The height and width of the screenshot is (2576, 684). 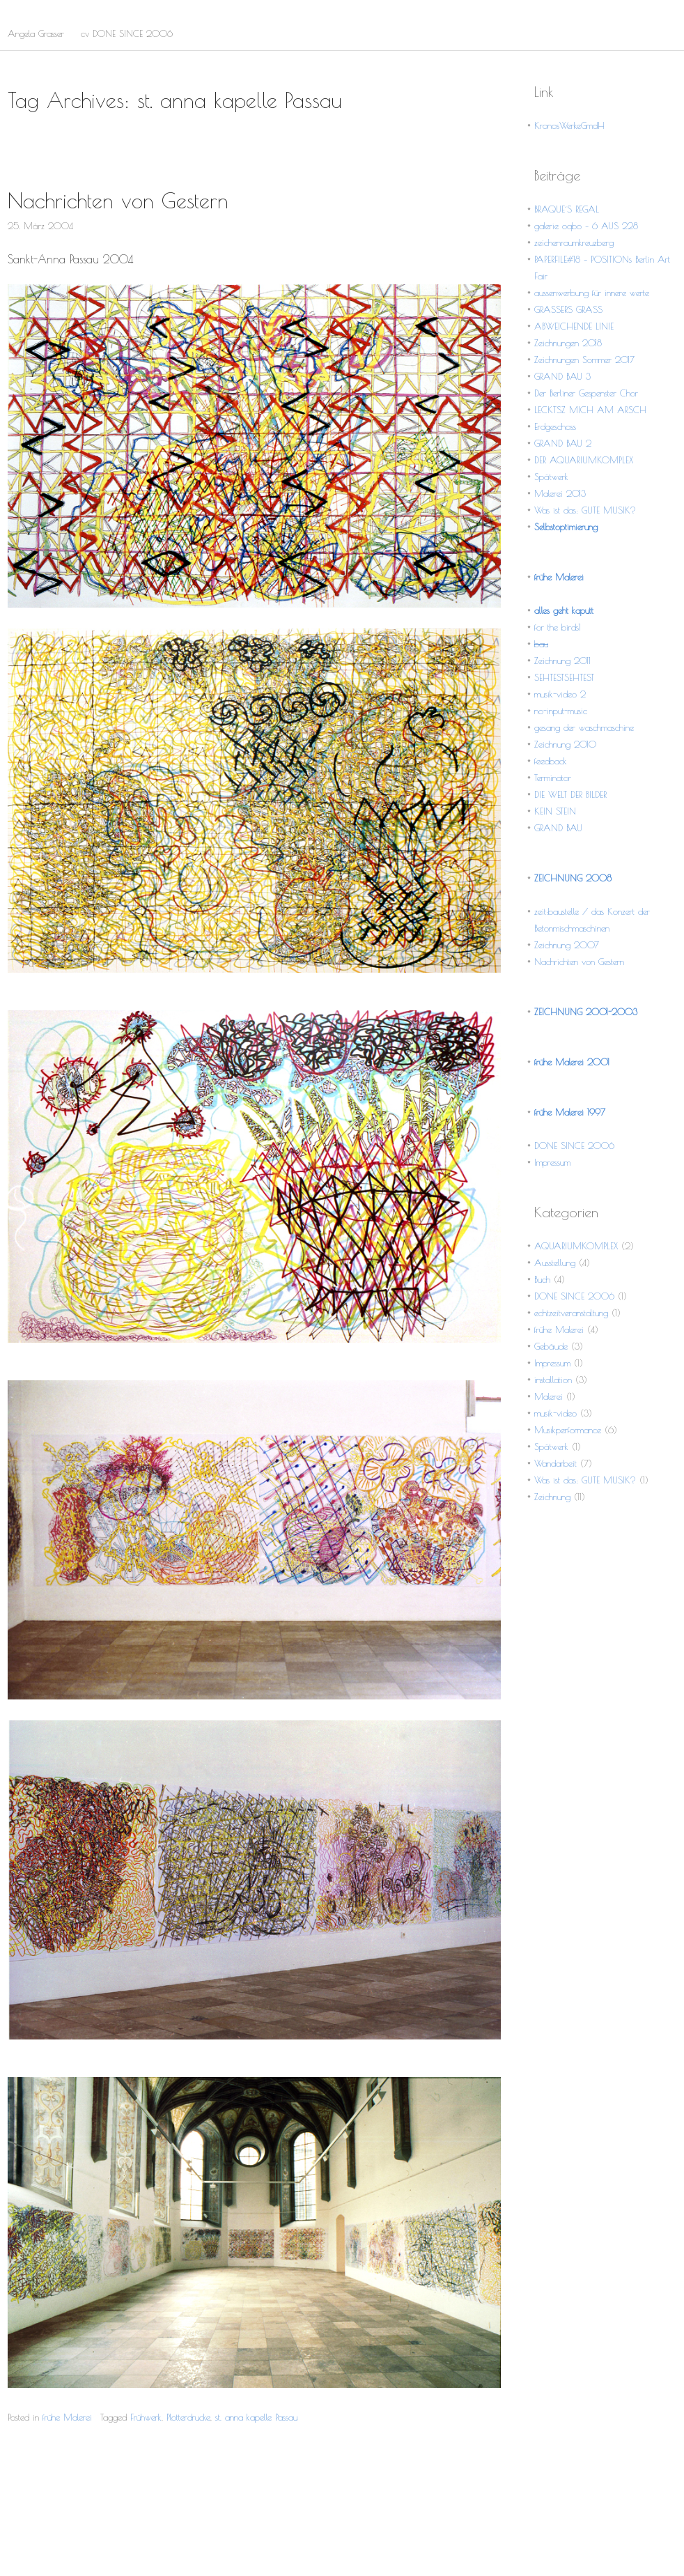 What do you see at coordinates (586, 393) in the screenshot?
I see `Der Berliner Gespenster Chor` at bounding box center [586, 393].